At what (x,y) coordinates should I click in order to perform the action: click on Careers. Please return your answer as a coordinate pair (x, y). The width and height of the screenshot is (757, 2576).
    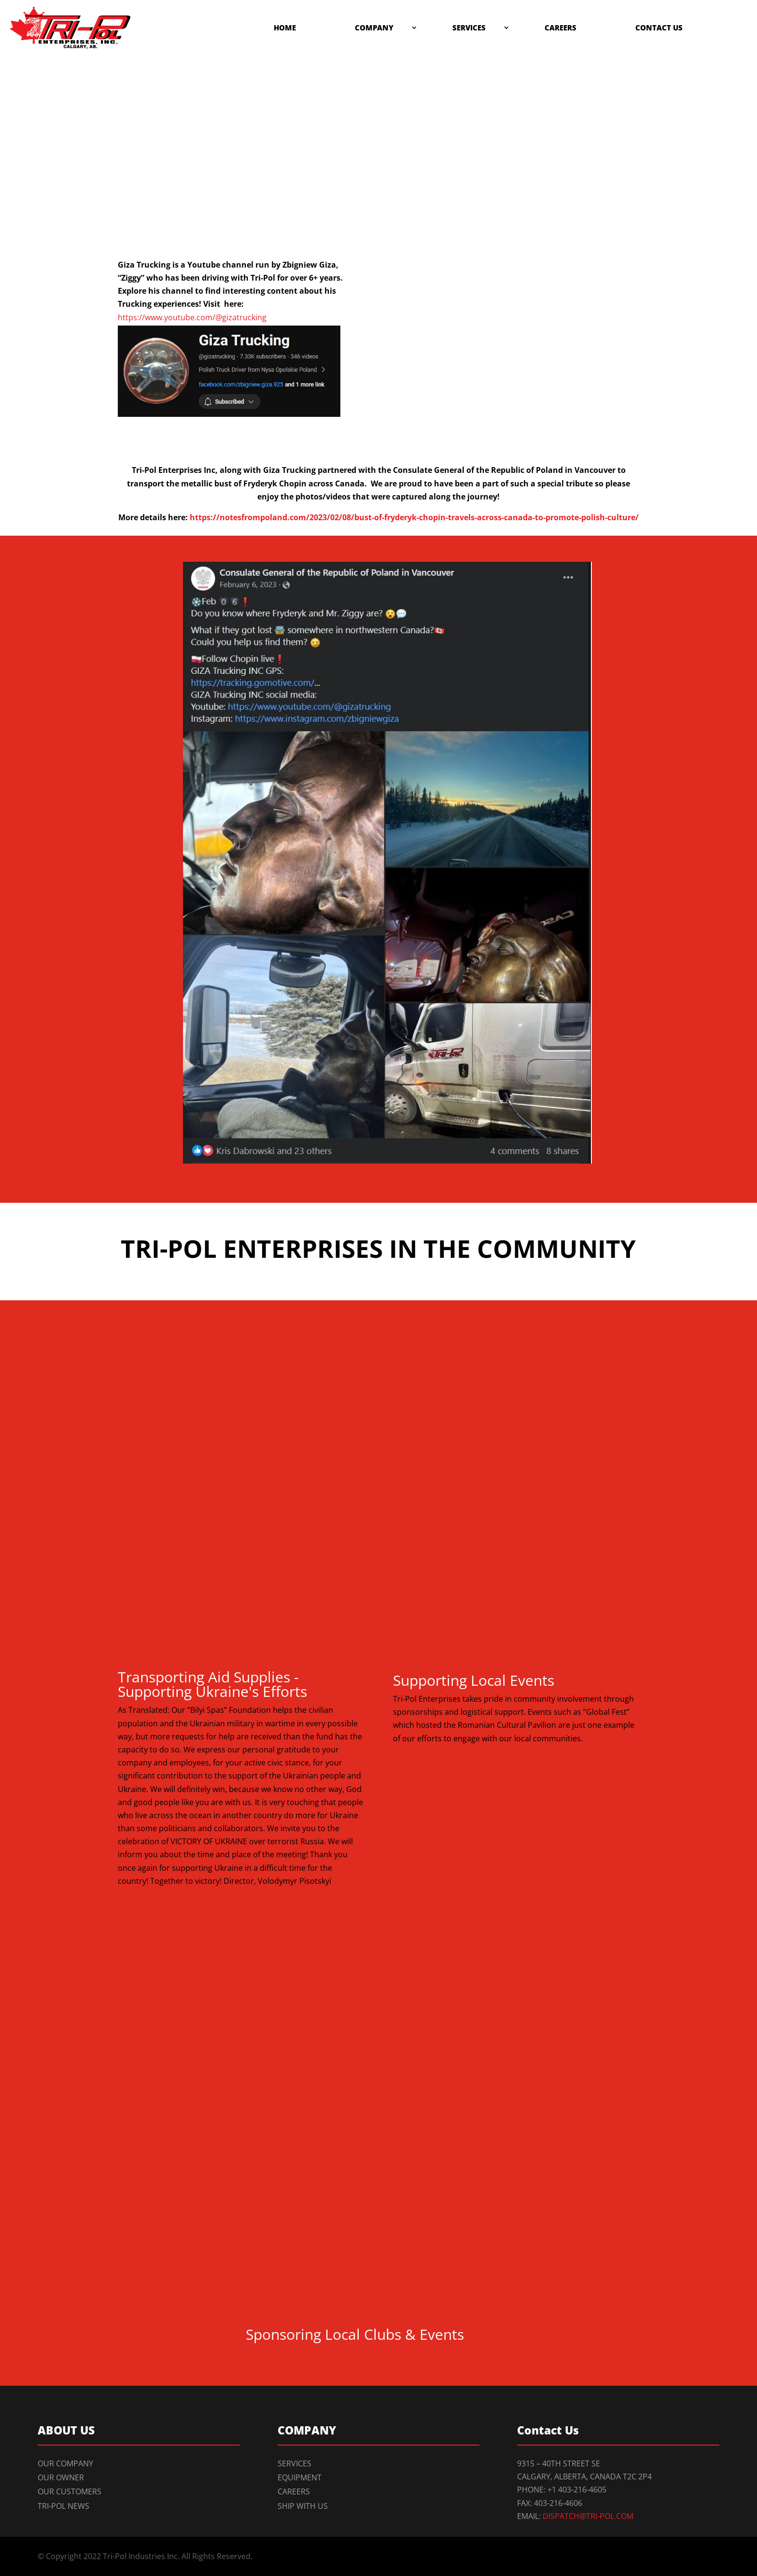
    Looking at the image, I should click on (560, 27).